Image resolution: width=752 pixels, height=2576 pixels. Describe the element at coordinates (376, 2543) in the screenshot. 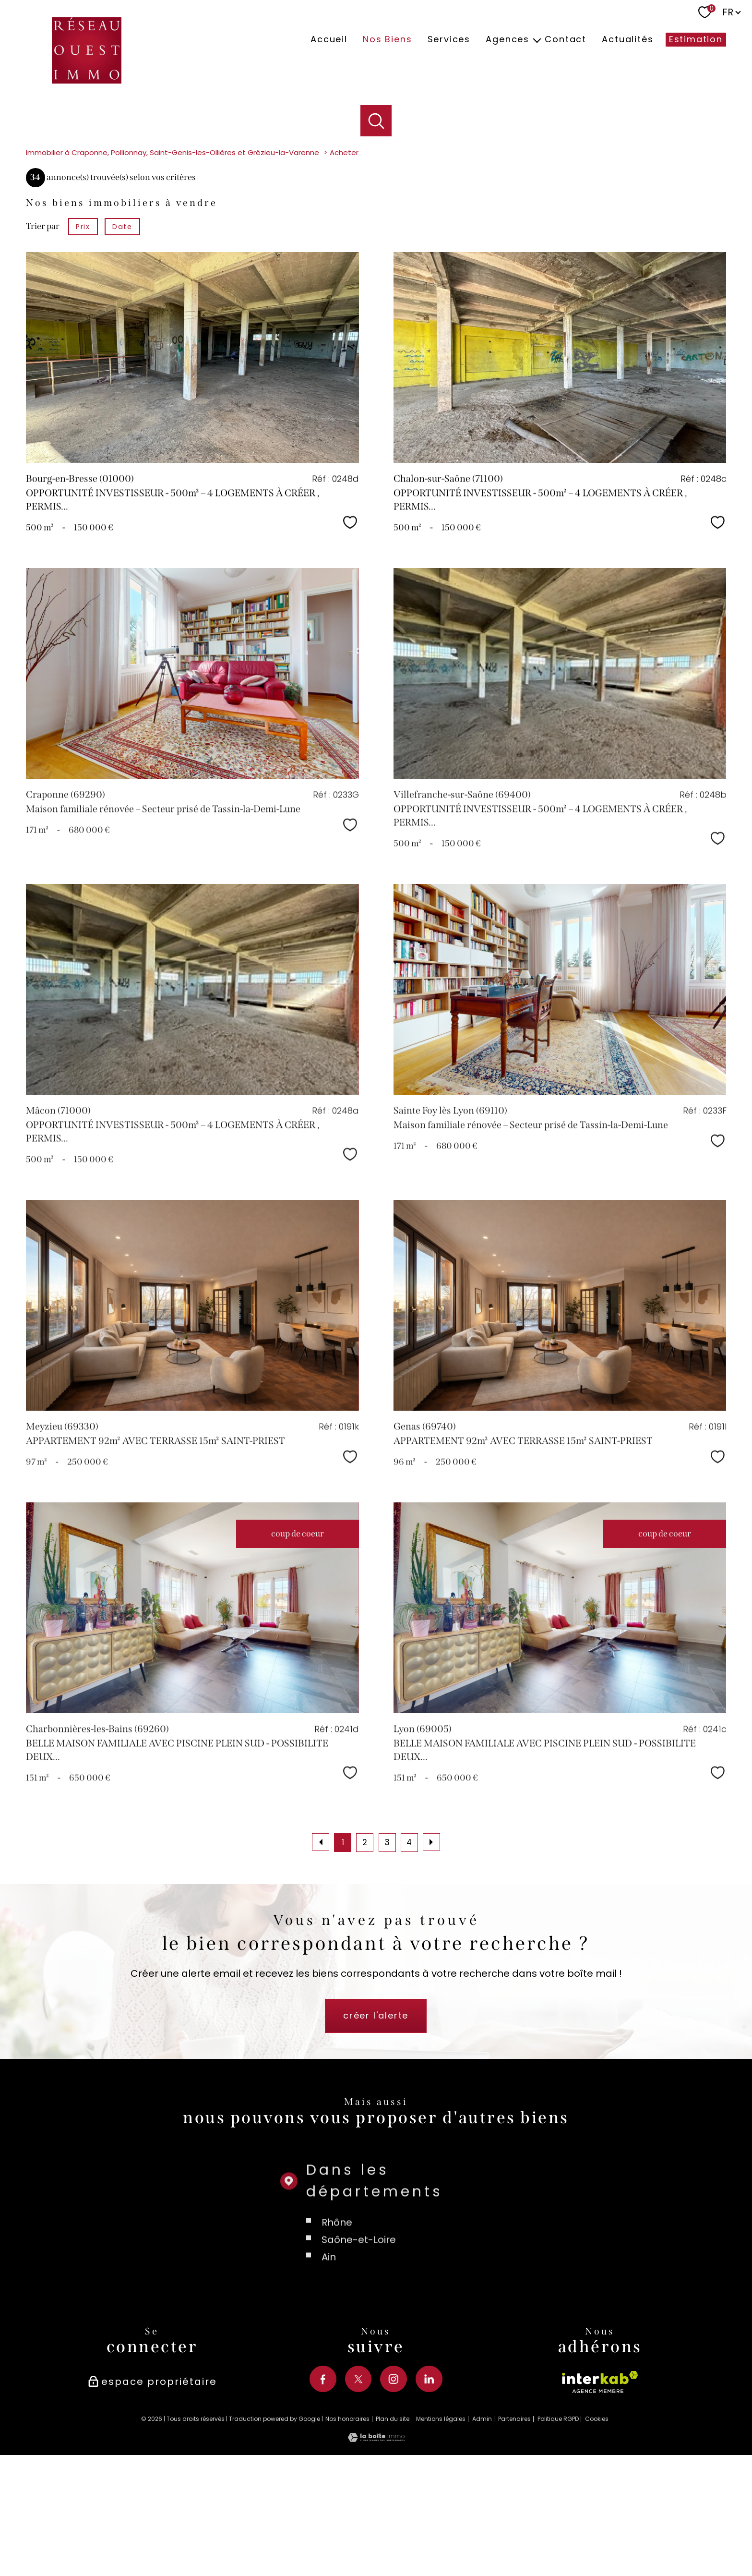

I see `[Visiter le site Laboiteimmo - Ouverture nouvelle fenêtre]` at that location.